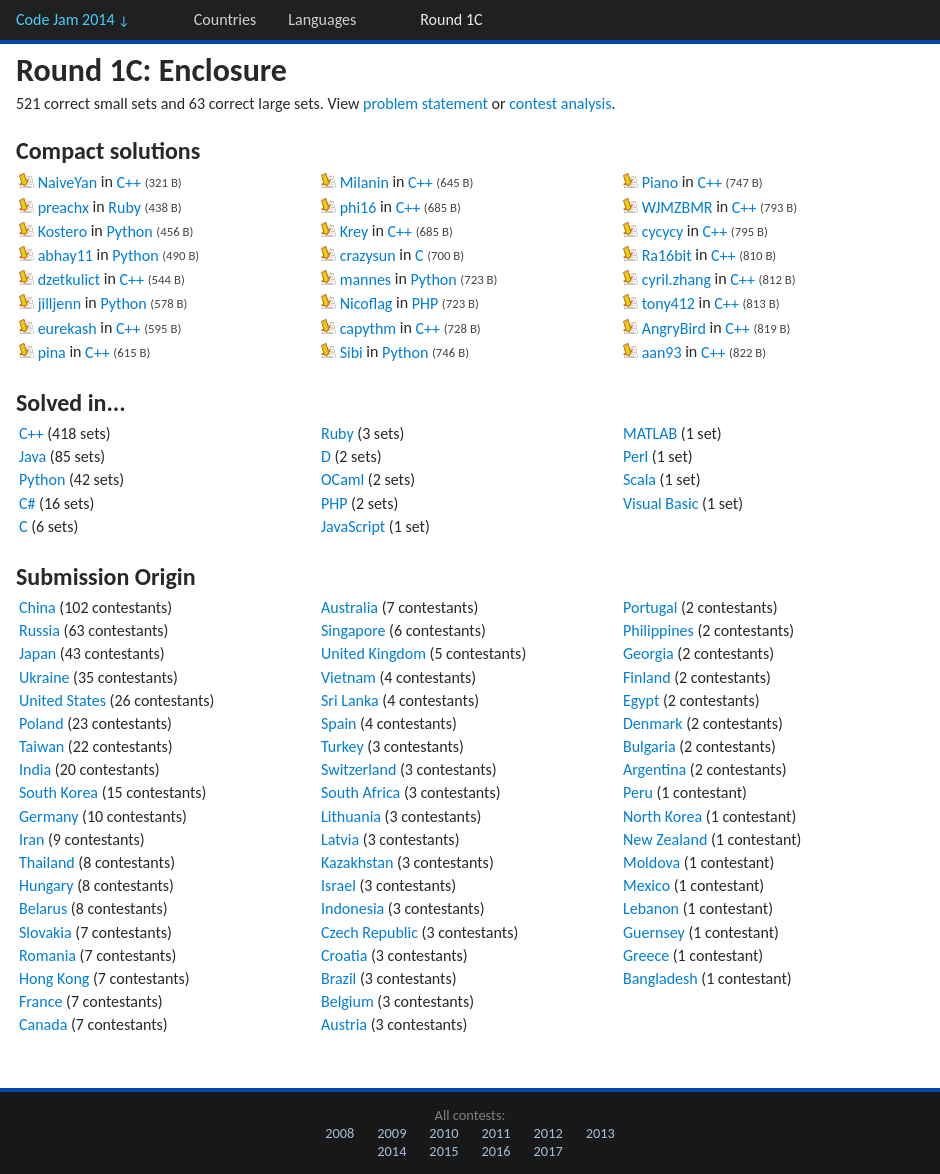 The height and width of the screenshot is (1174, 940). Describe the element at coordinates (129, 231) in the screenshot. I see `Python` at that location.